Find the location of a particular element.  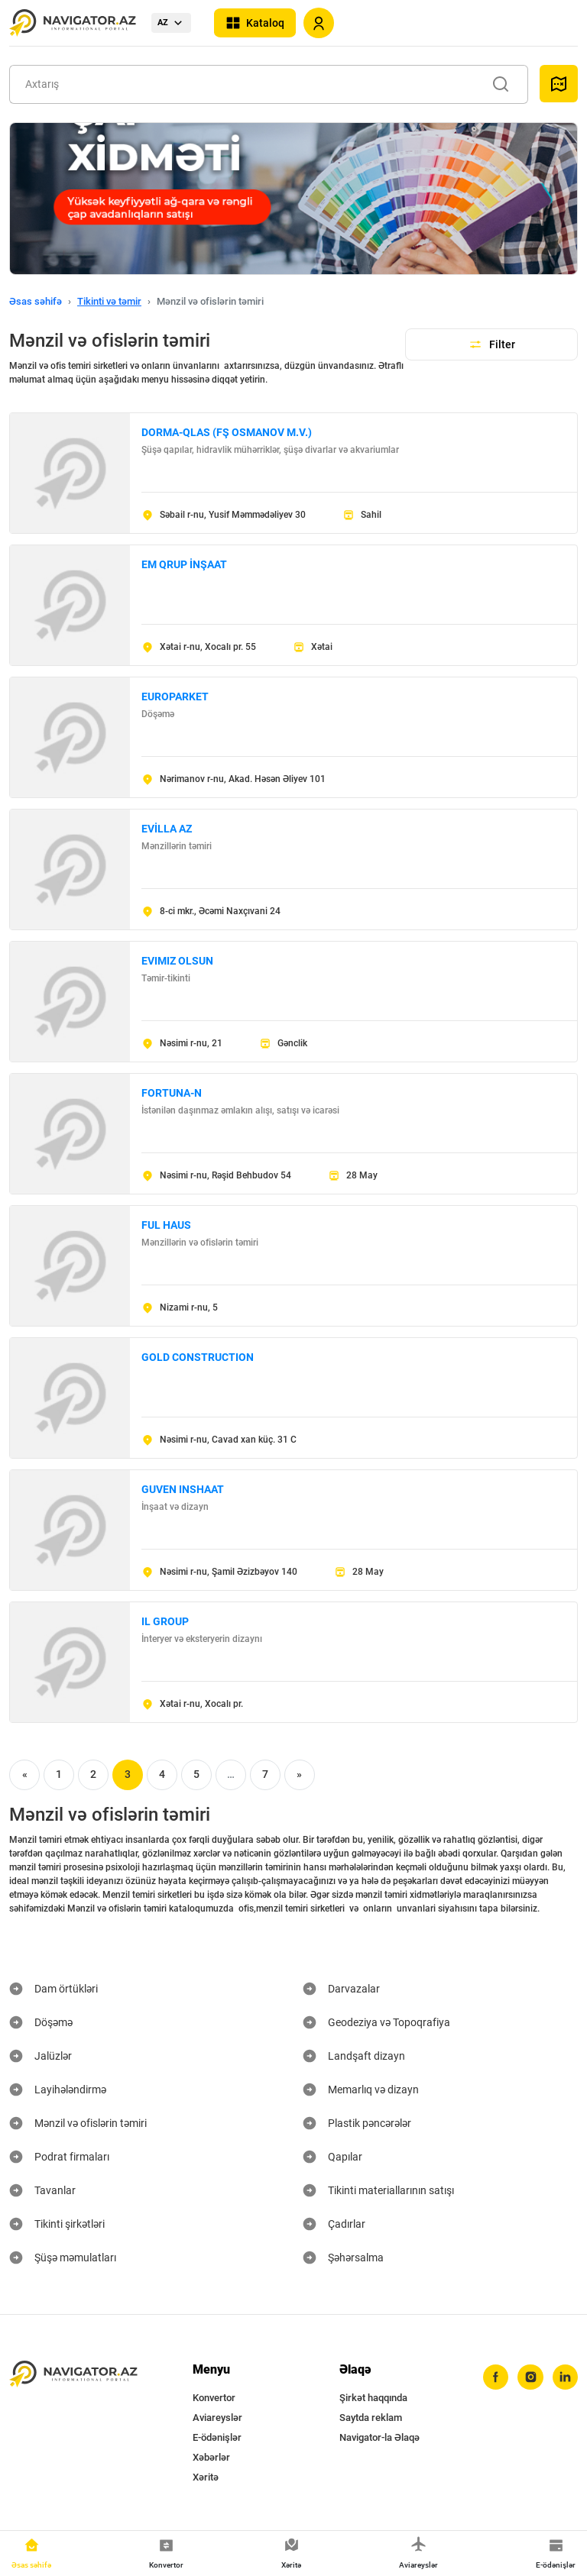

Konvertor is located at coordinates (214, 2397).